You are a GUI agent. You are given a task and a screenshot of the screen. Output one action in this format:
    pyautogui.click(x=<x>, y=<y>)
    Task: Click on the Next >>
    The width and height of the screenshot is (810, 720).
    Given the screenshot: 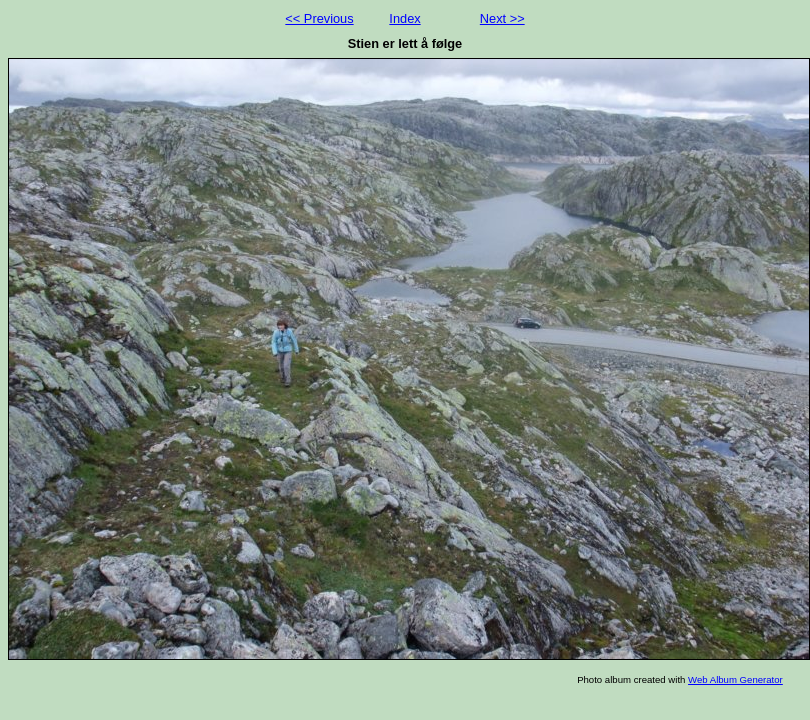 What is the action you would take?
    pyautogui.click(x=502, y=18)
    